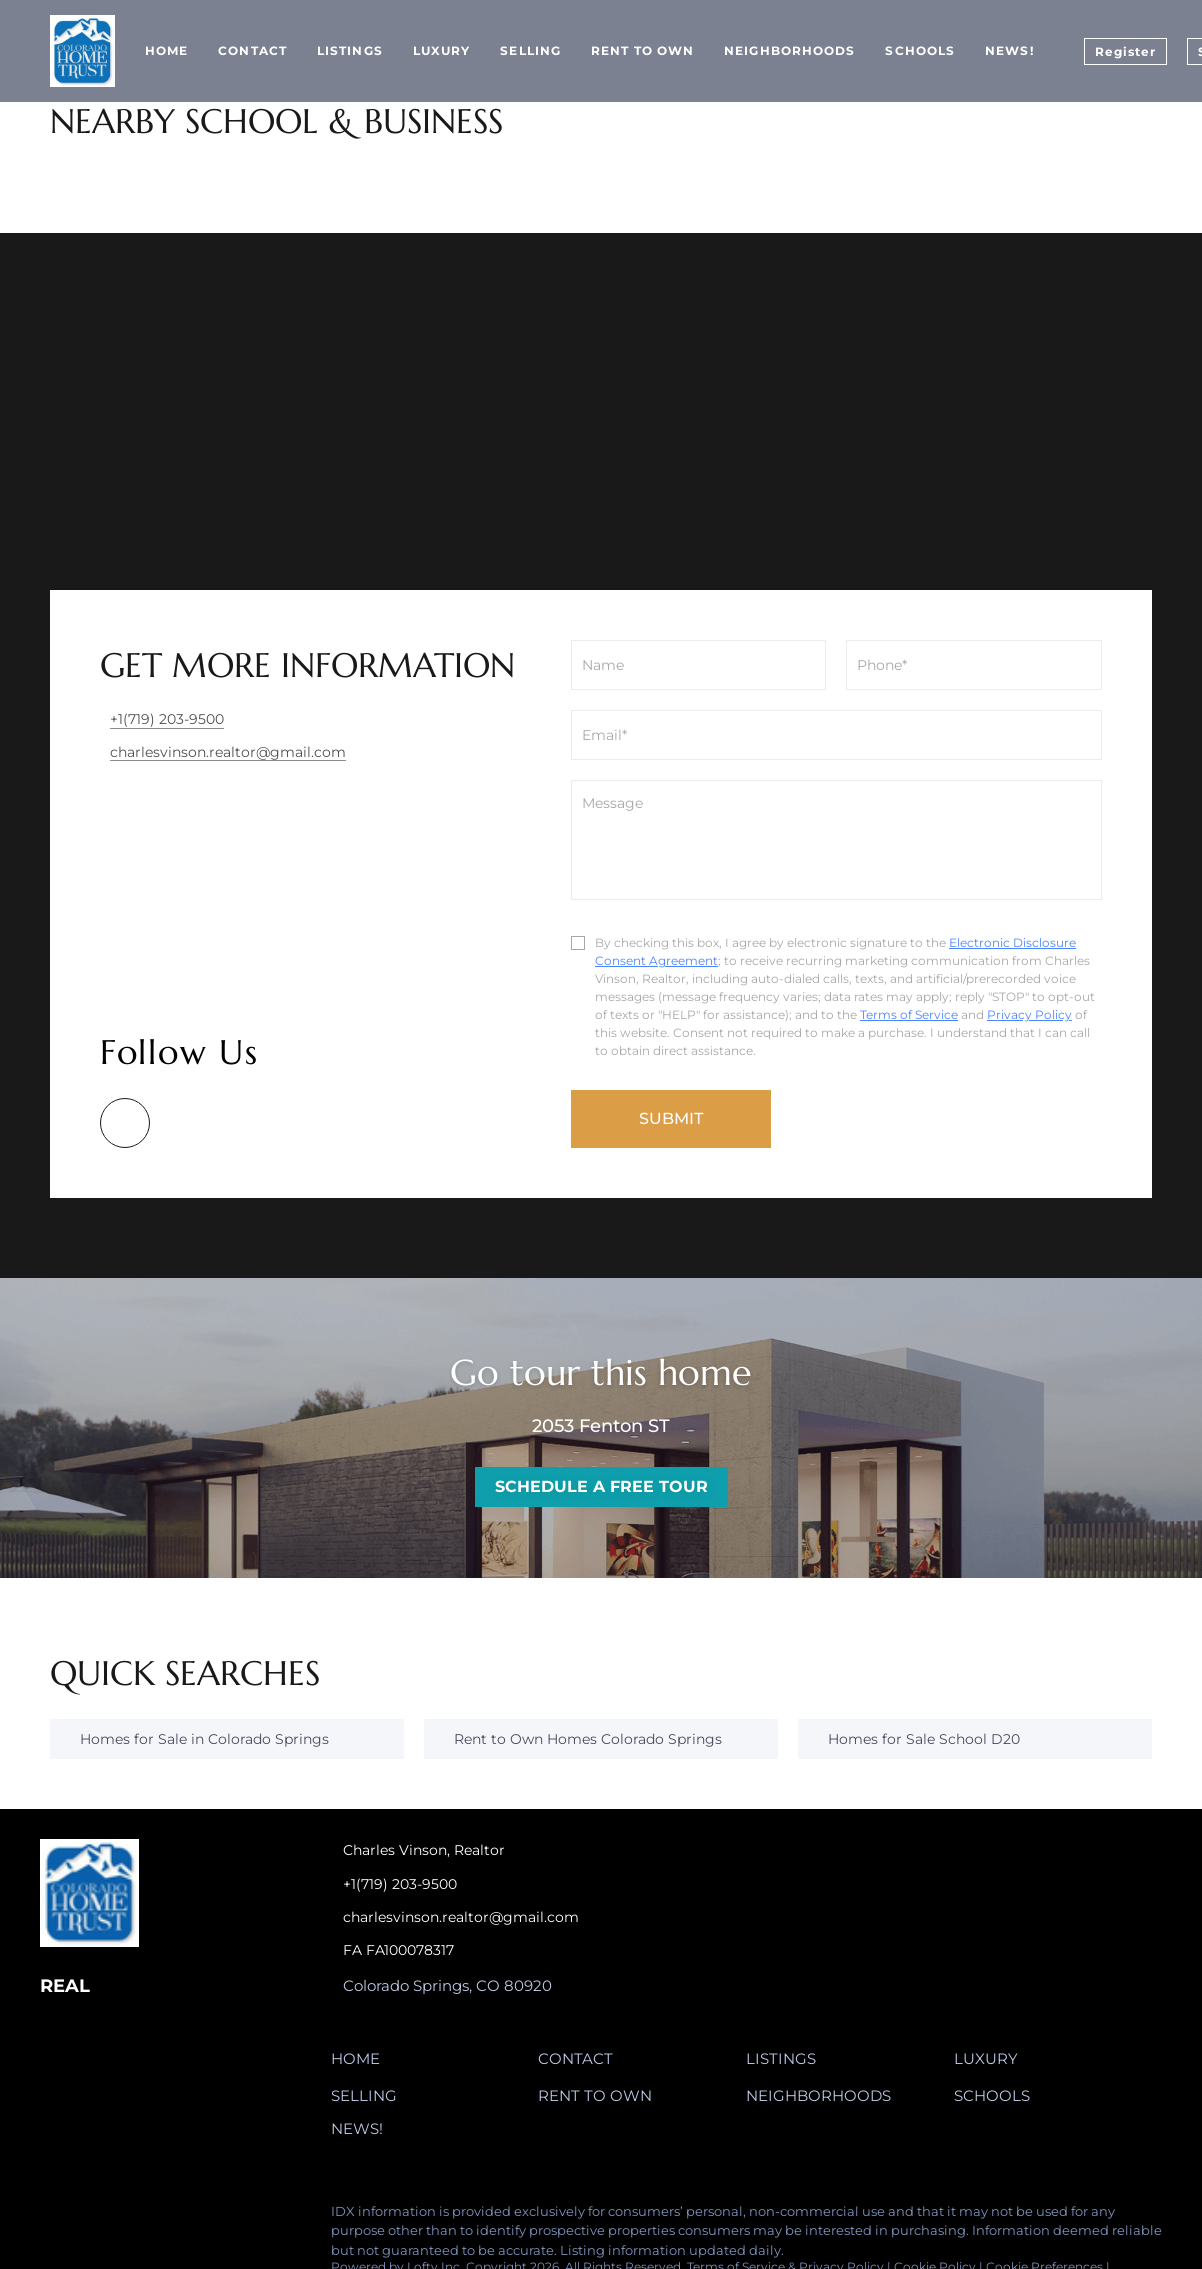 Image resolution: width=1202 pixels, height=2269 pixels. What do you see at coordinates (642, 50) in the screenshot?
I see `Rent to Own [button]` at bounding box center [642, 50].